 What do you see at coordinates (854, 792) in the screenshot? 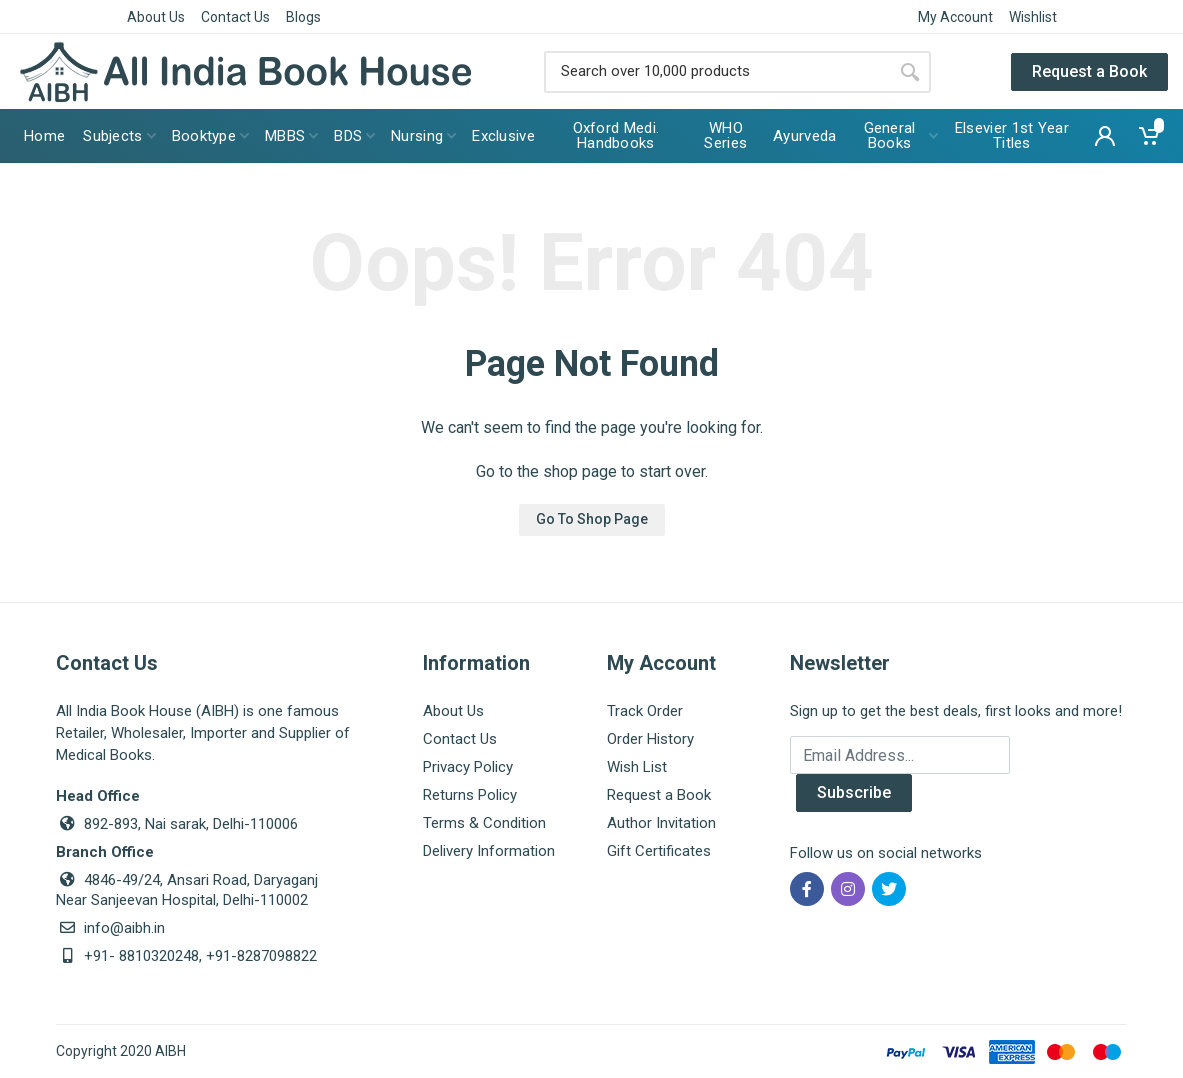
I see `Subscribe` at bounding box center [854, 792].